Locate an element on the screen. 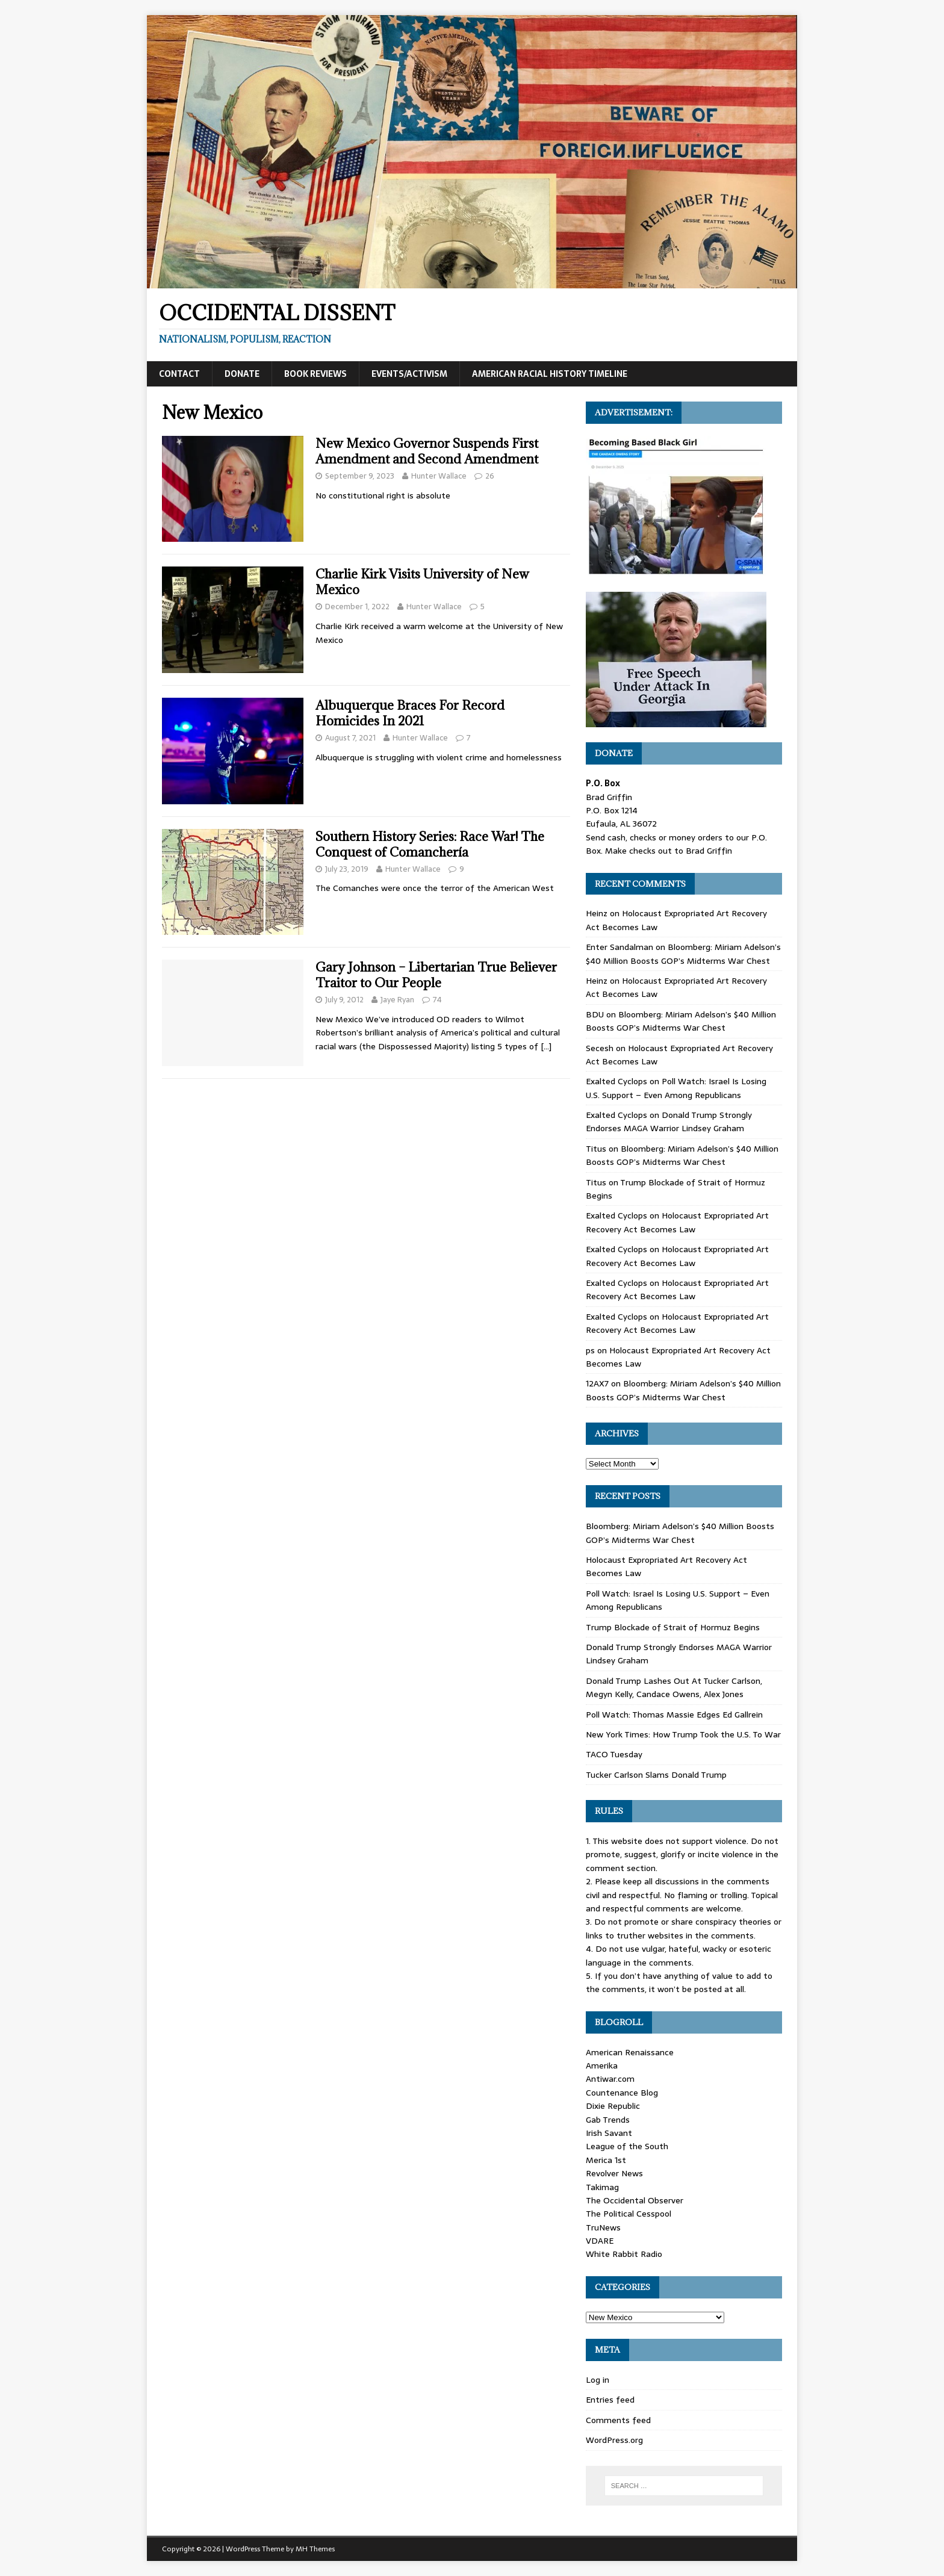 Image resolution: width=944 pixels, height=2576 pixels. […] is located at coordinates (546, 1046).